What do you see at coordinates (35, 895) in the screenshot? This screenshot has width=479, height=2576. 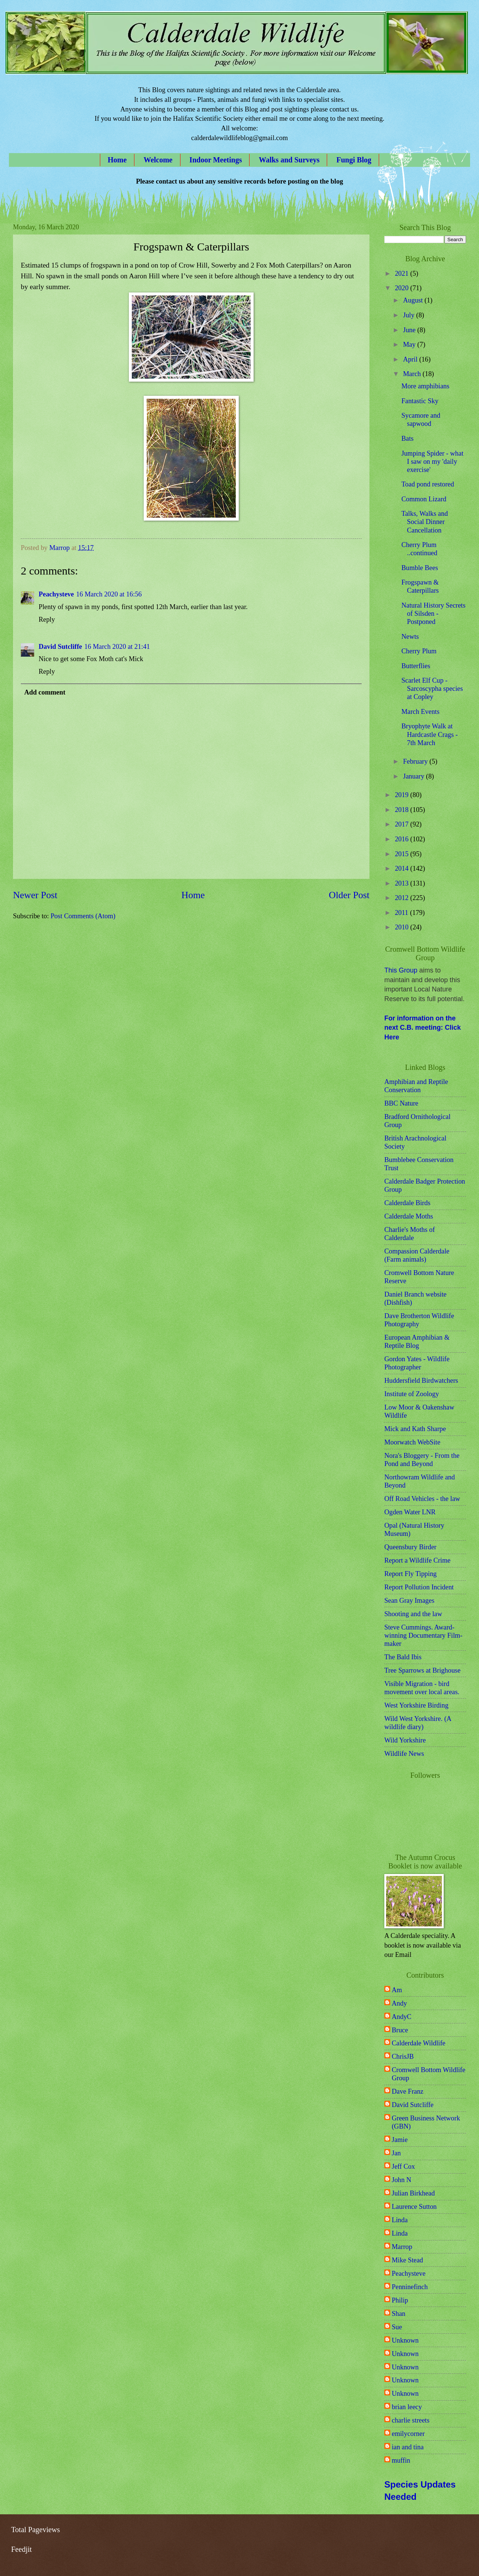 I see `Newer Post` at bounding box center [35, 895].